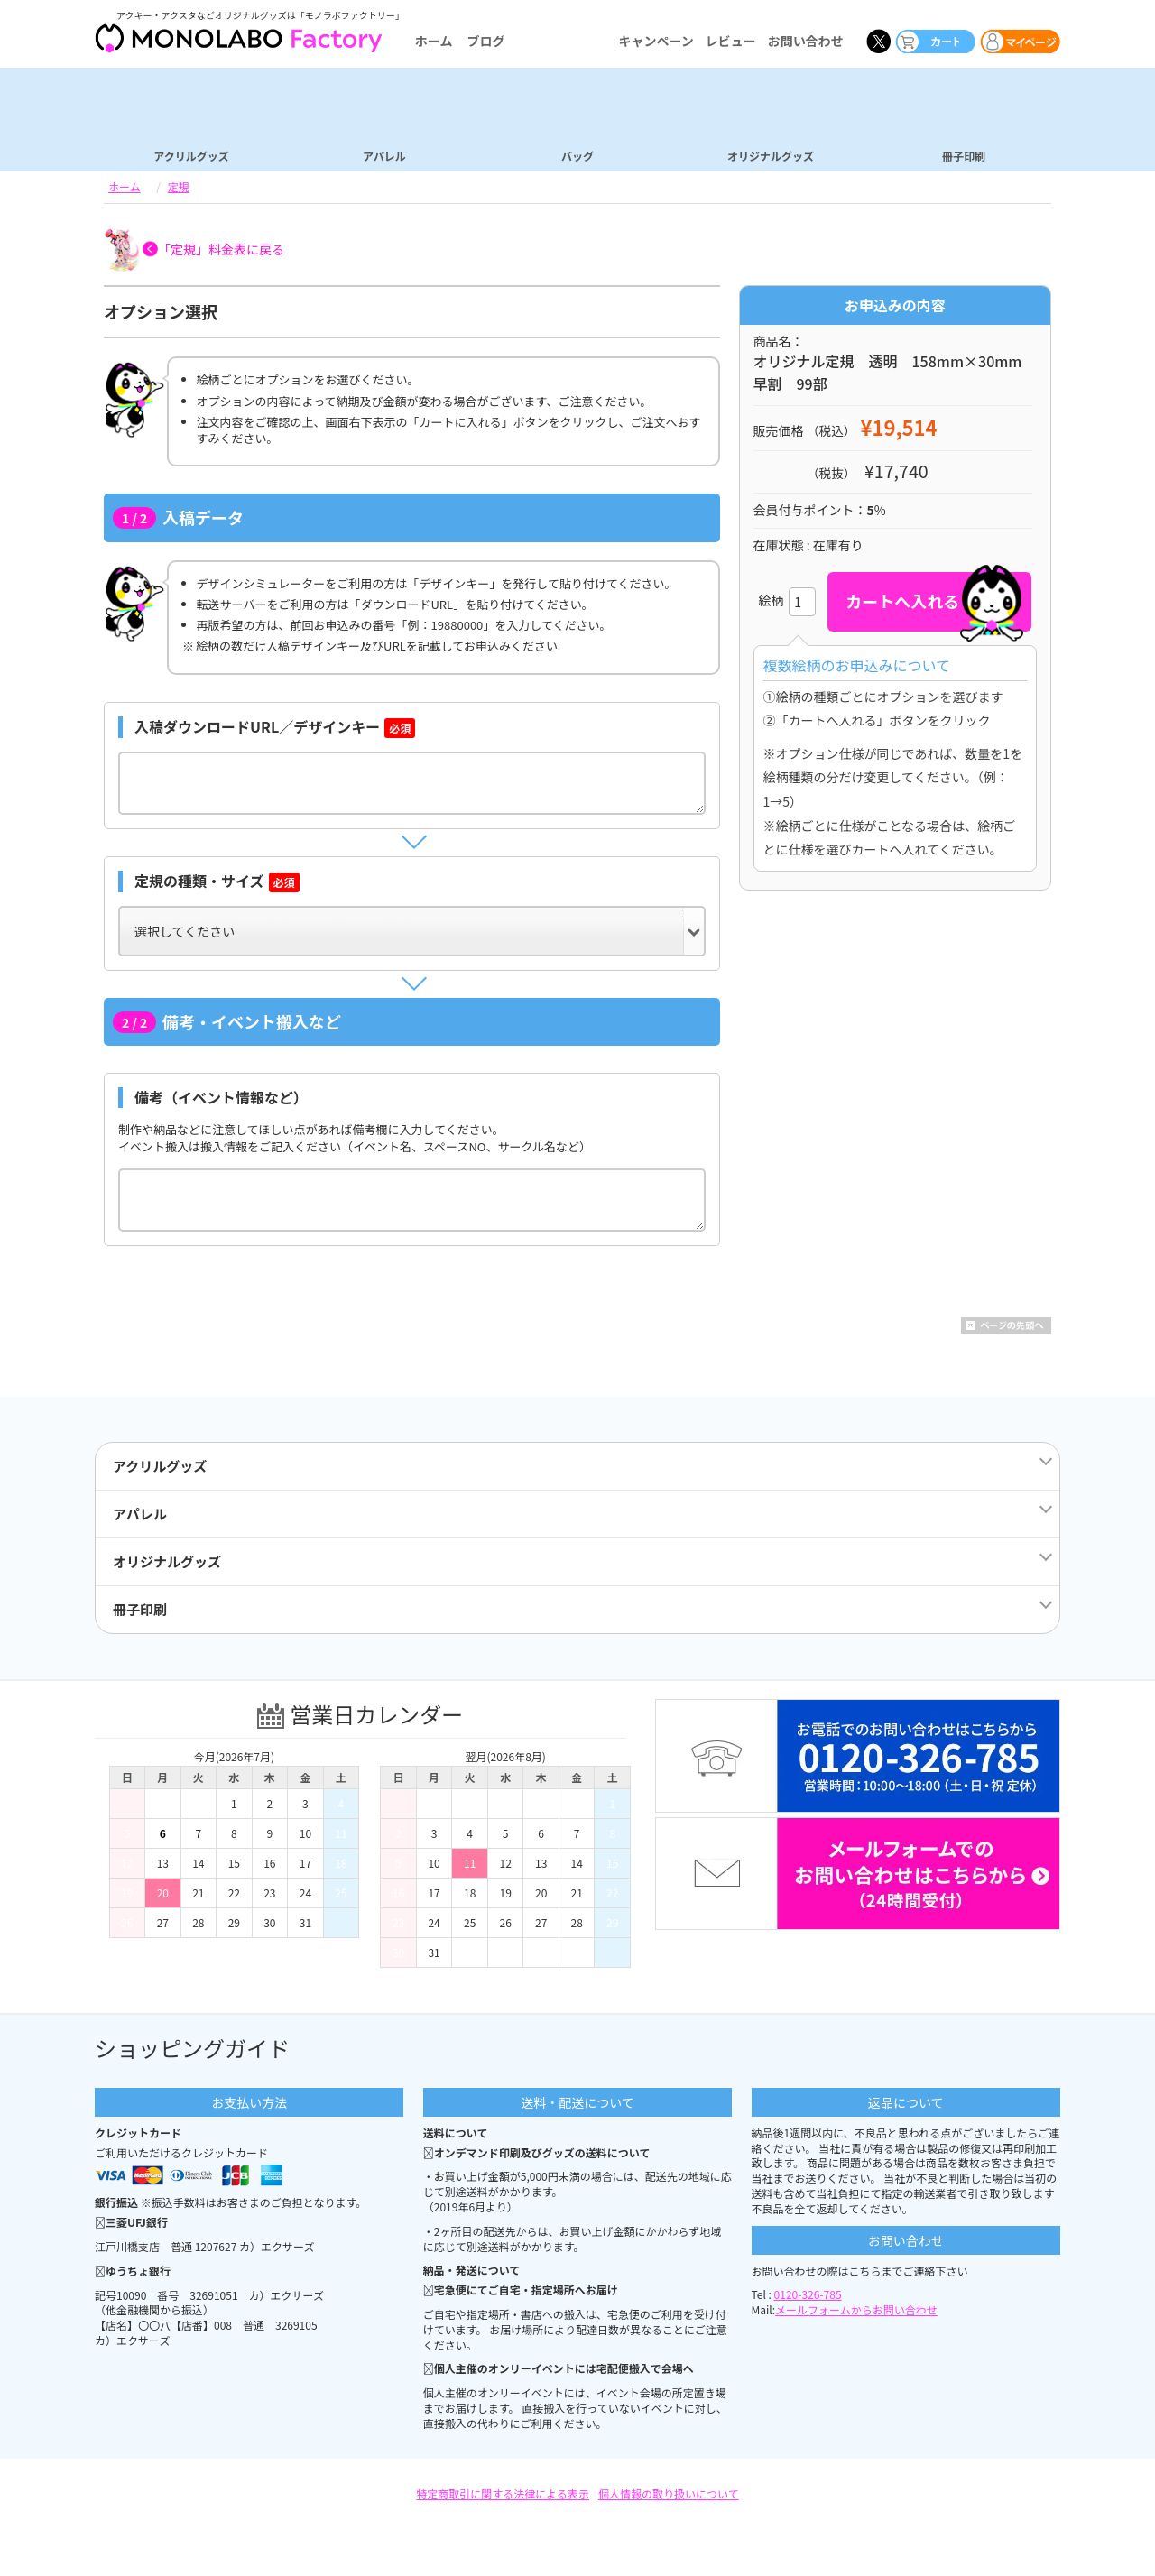  Describe the element at coordinates (806, 41) in the screenshot. I see `お問い合わせ` at that location.